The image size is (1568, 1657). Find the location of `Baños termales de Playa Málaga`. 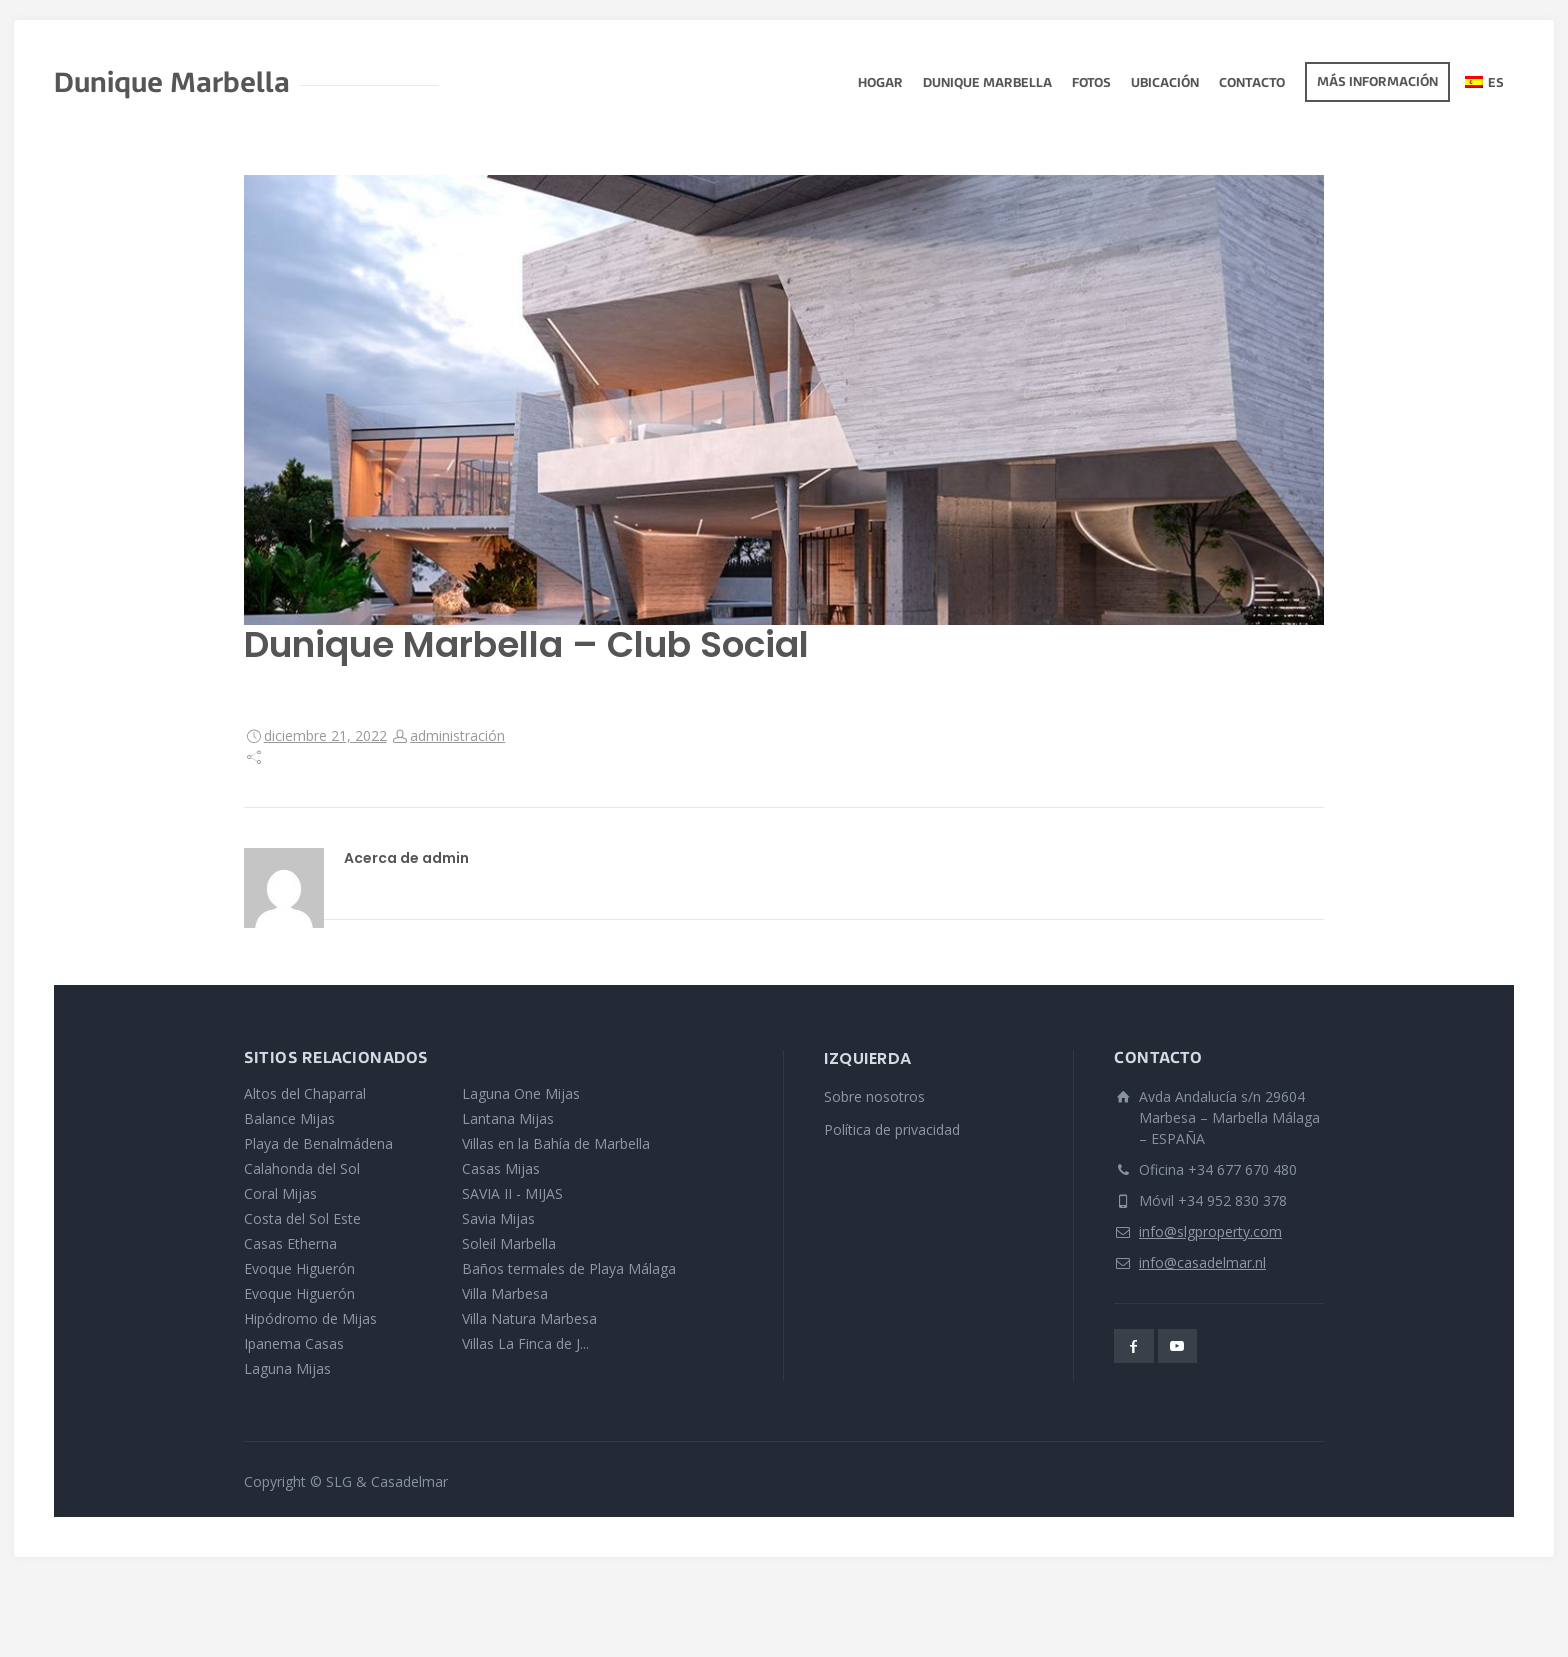

Baños termales de Playa Málaga is located at coordinates (569, 1268).